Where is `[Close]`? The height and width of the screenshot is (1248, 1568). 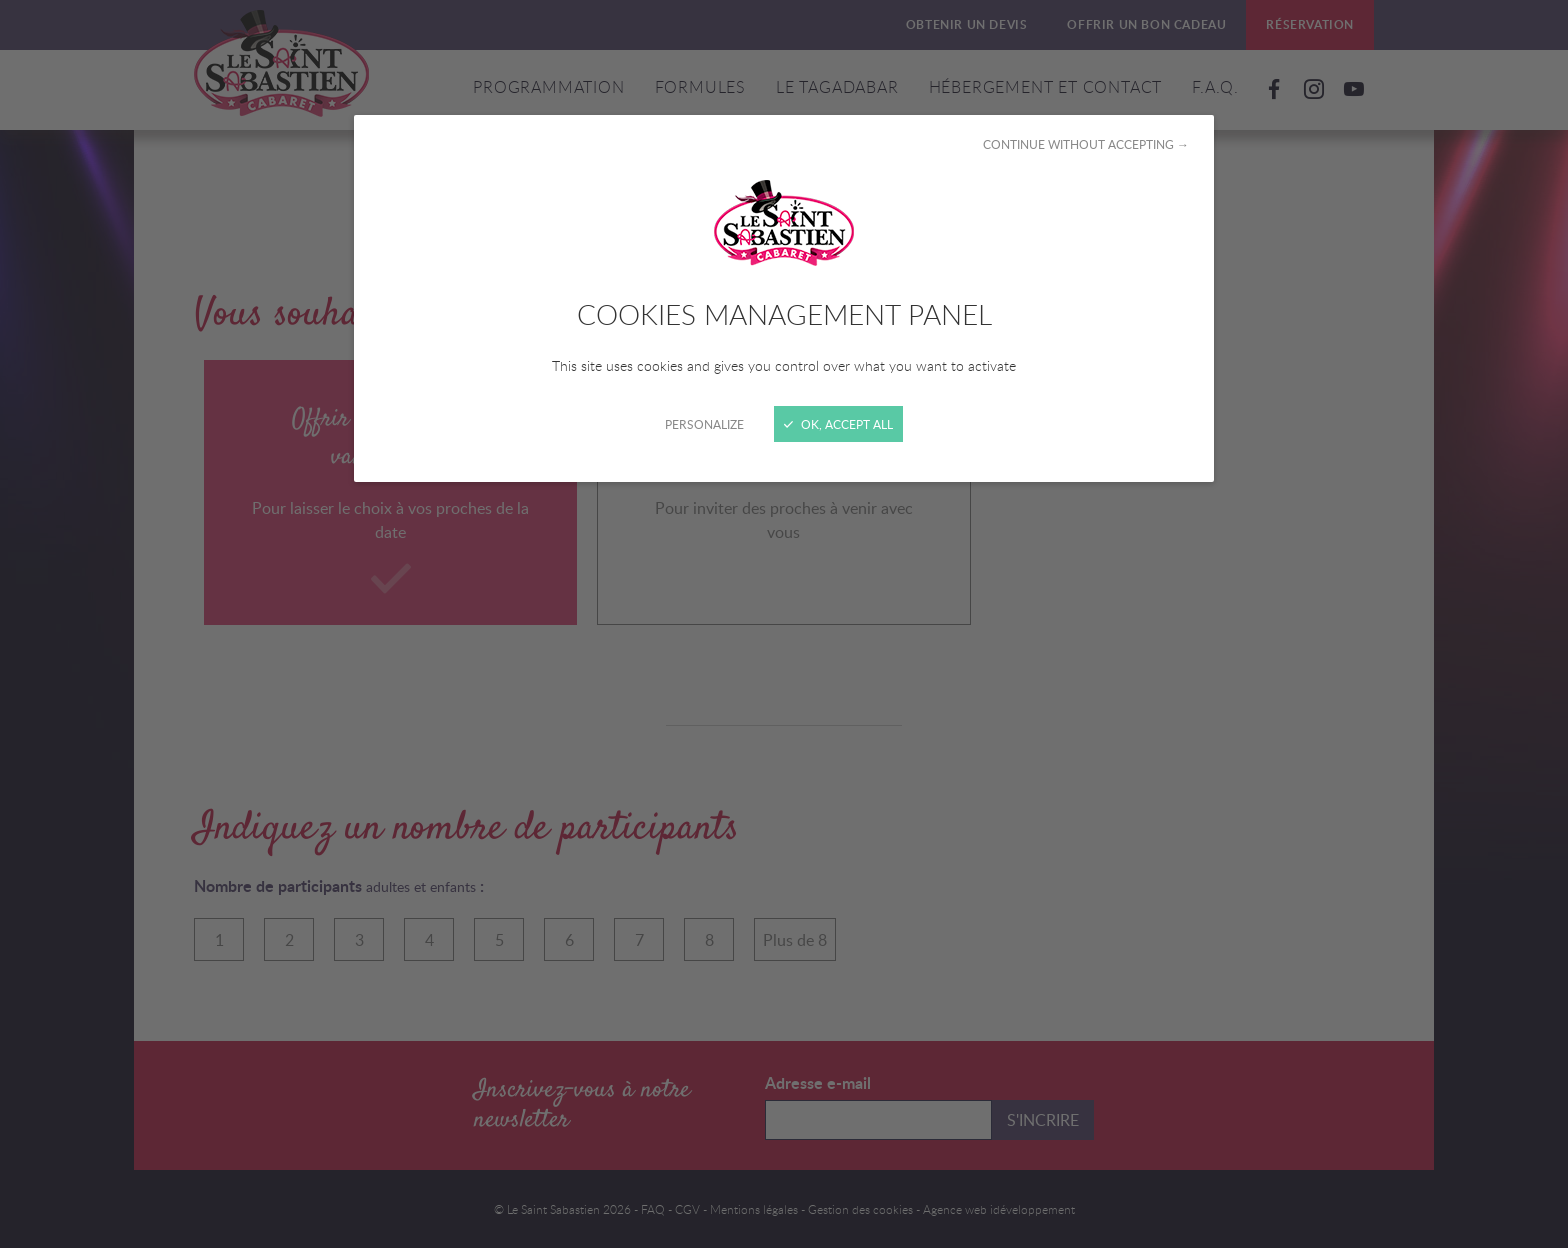 [Close] is located at coordinates (784, 624).